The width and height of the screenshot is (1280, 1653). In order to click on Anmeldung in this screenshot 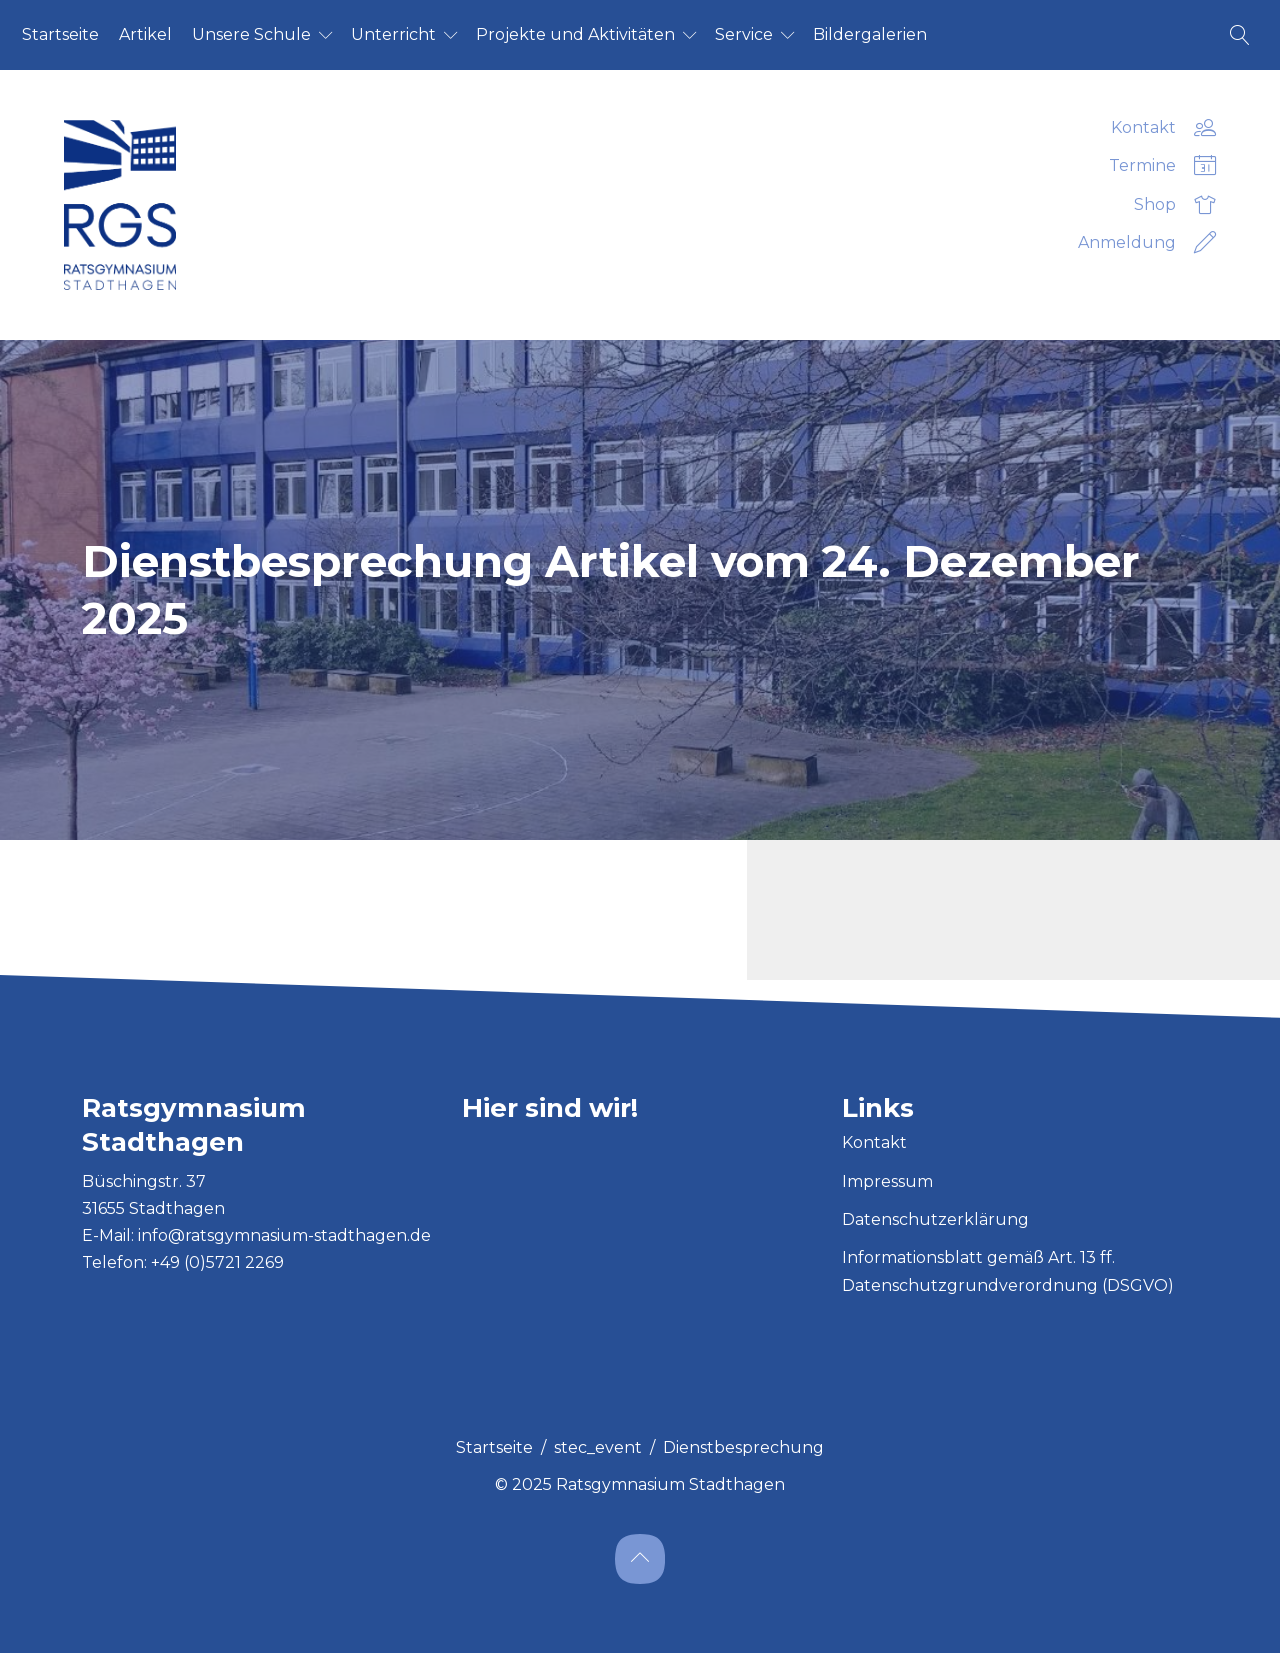, I will do `click(1147, 243)`.